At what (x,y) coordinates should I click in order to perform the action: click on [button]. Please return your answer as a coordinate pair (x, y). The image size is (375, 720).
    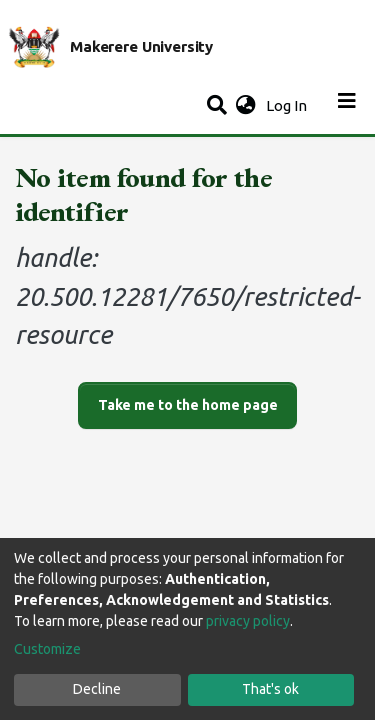
    Looking at the image, I should click on (245, 106).